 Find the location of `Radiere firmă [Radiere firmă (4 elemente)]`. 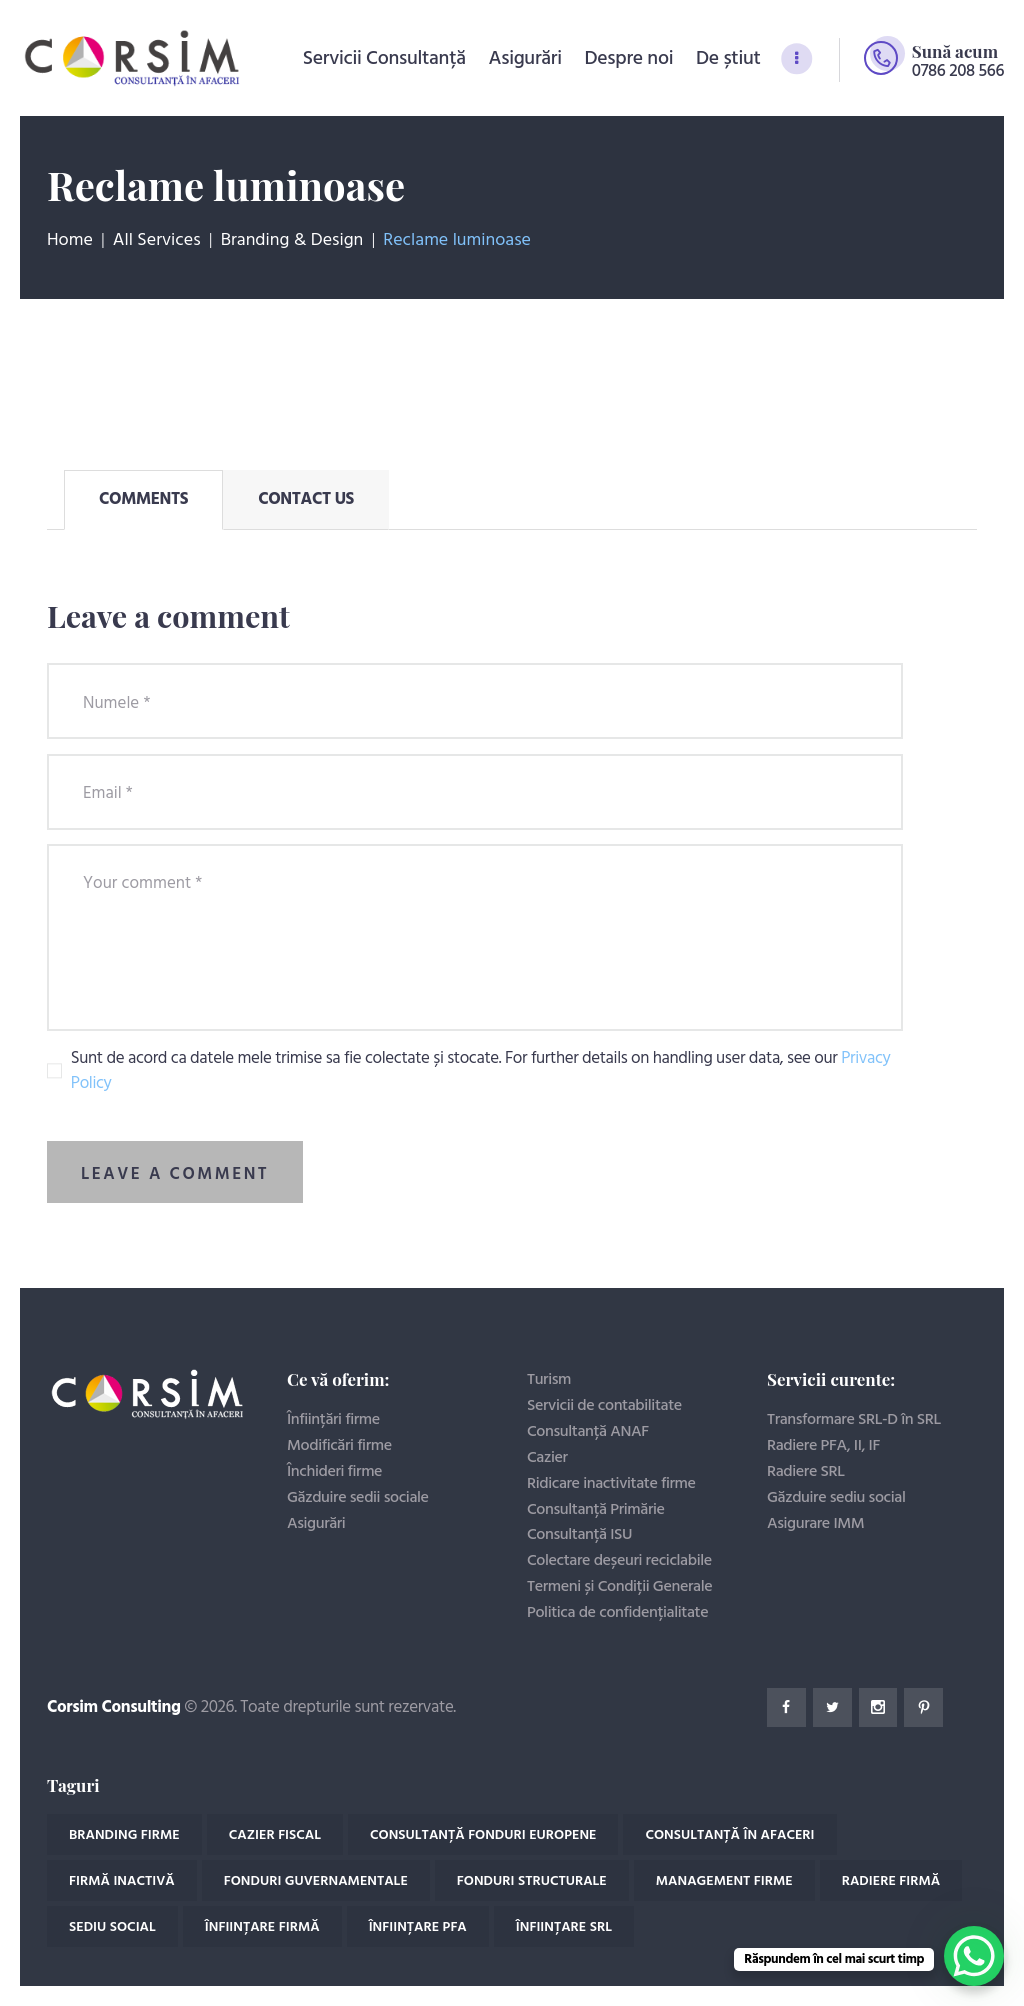

Radiere firmă [Radiere firmă (4 elemente)] is located at coordinates (891, 1881).